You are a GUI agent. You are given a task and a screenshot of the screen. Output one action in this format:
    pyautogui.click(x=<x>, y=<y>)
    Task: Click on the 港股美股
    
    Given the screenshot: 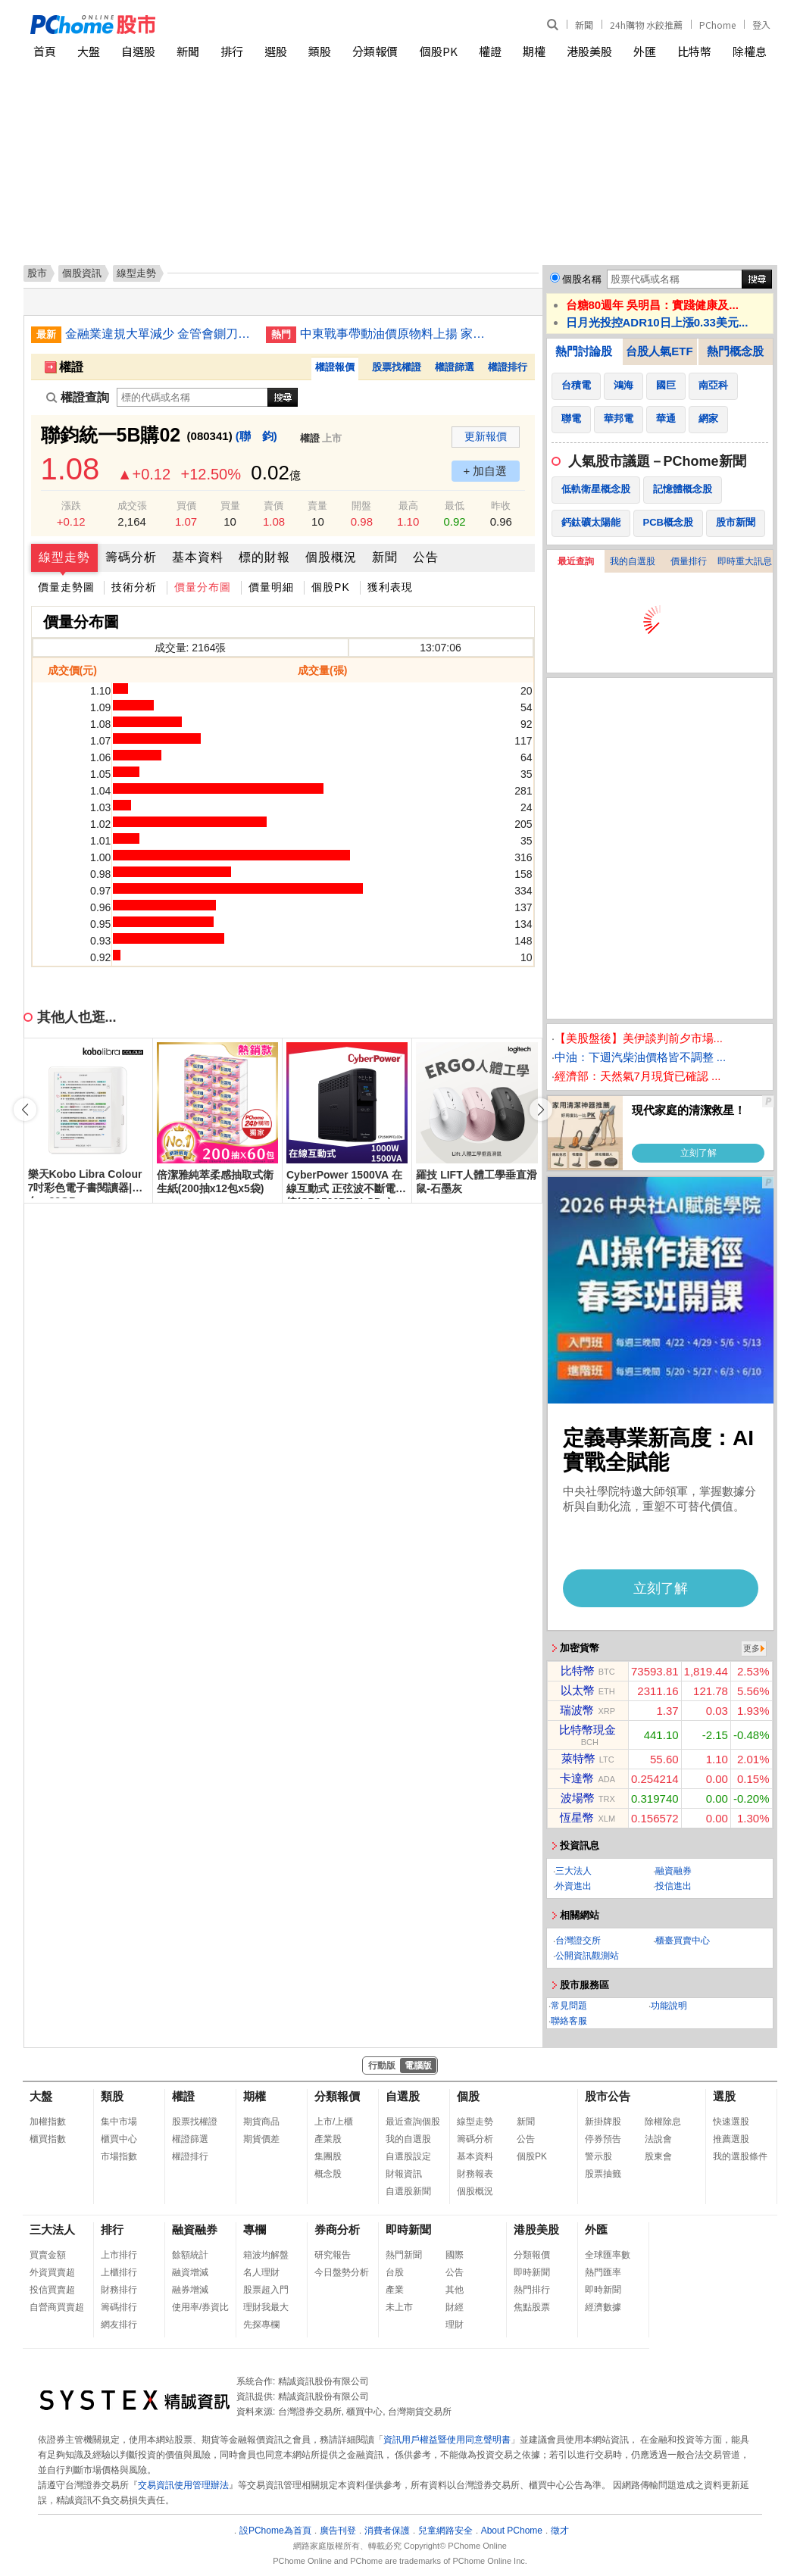 What is the action you would take?
    pyautogui.click(x=589, y=51)
    